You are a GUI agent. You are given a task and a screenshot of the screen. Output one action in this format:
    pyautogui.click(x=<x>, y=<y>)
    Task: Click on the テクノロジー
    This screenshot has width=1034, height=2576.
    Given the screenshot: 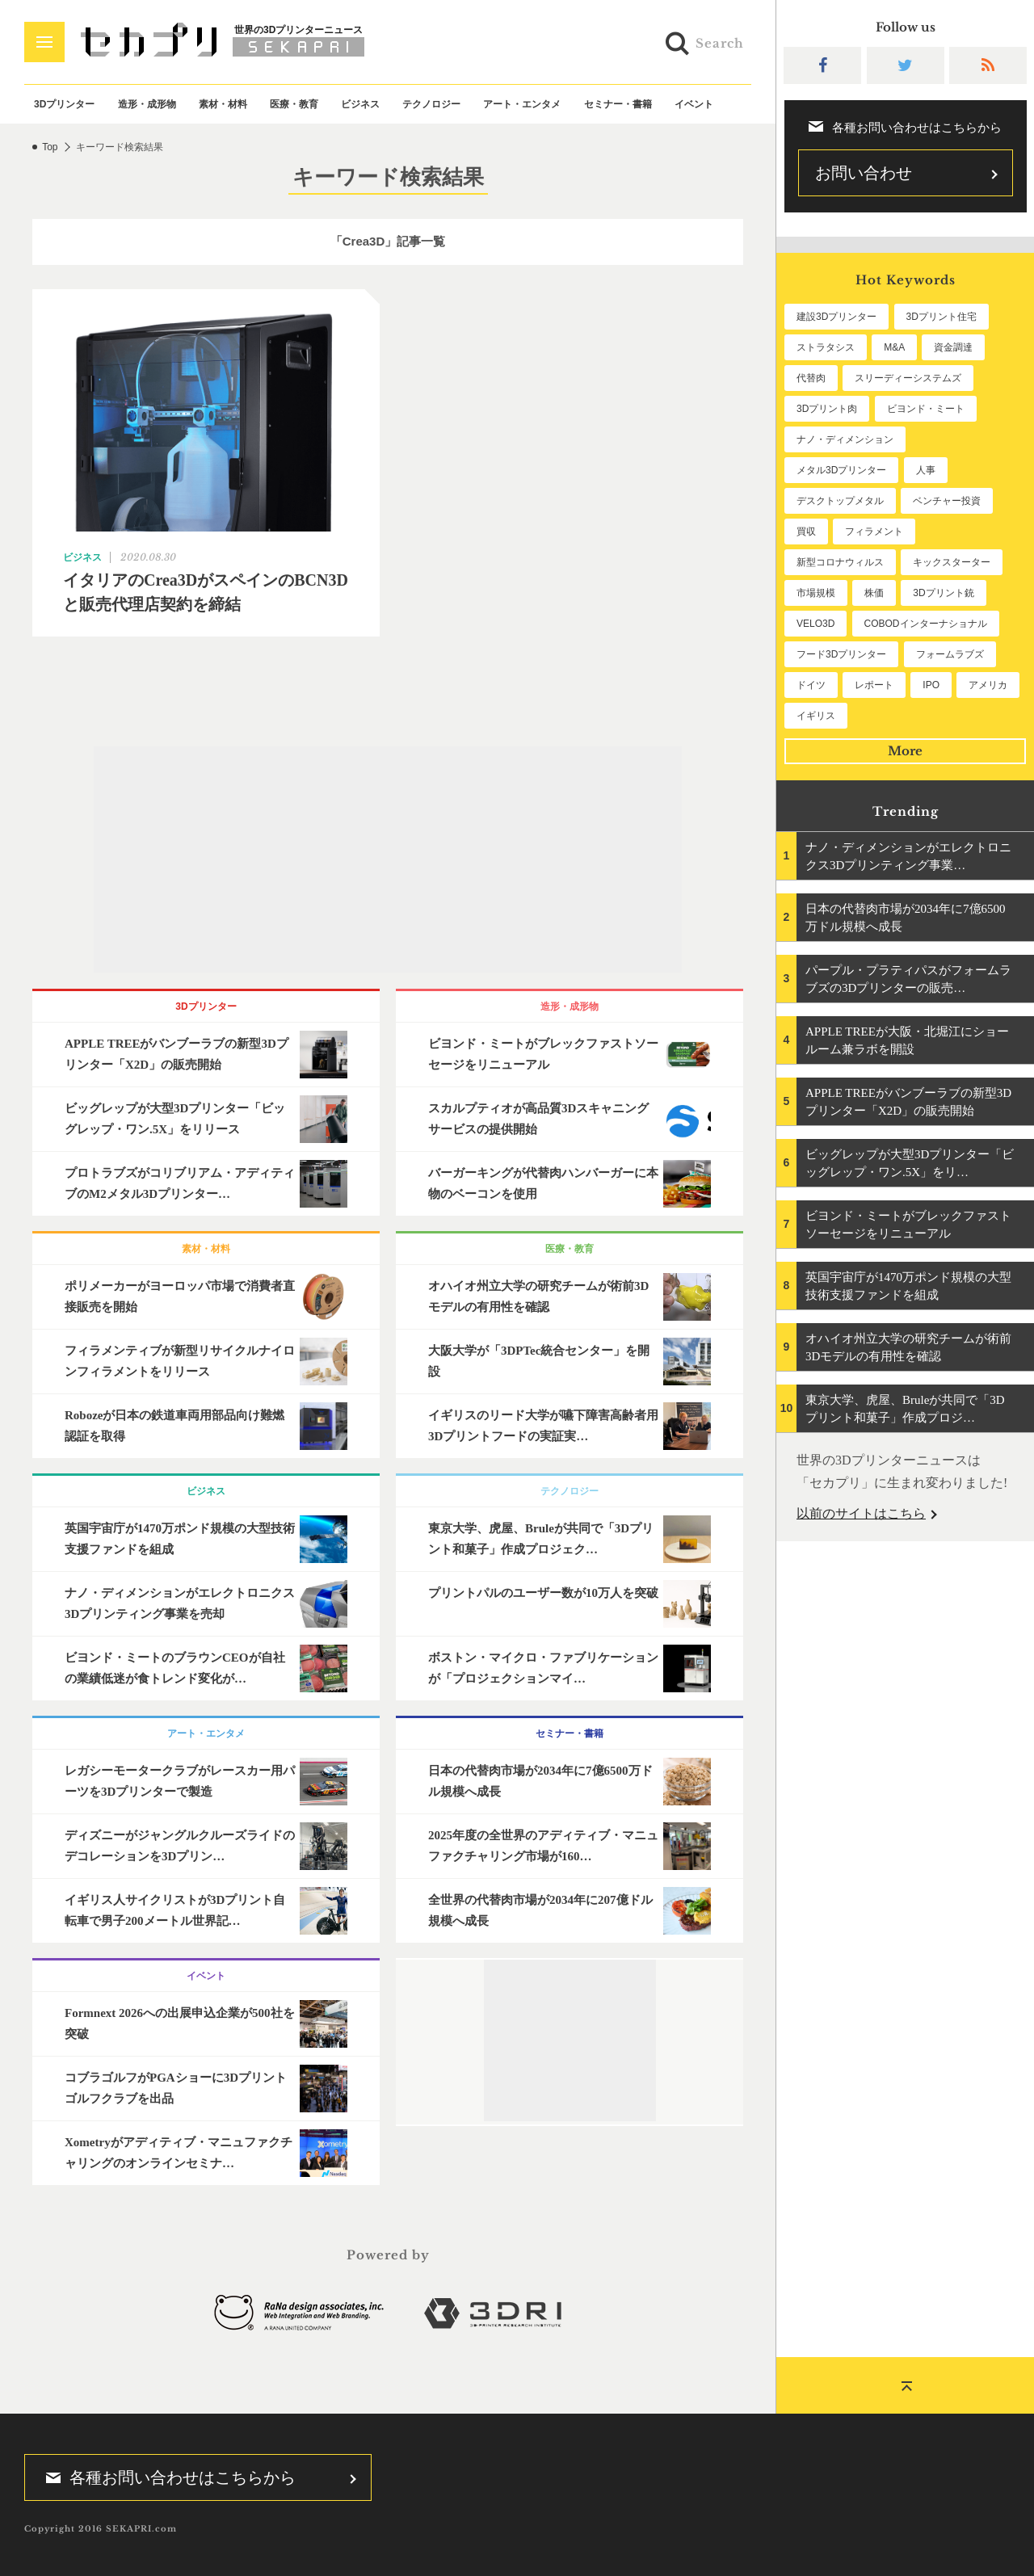 What is the action you would take?
    pyautogui.click(x=431, y=104)
    